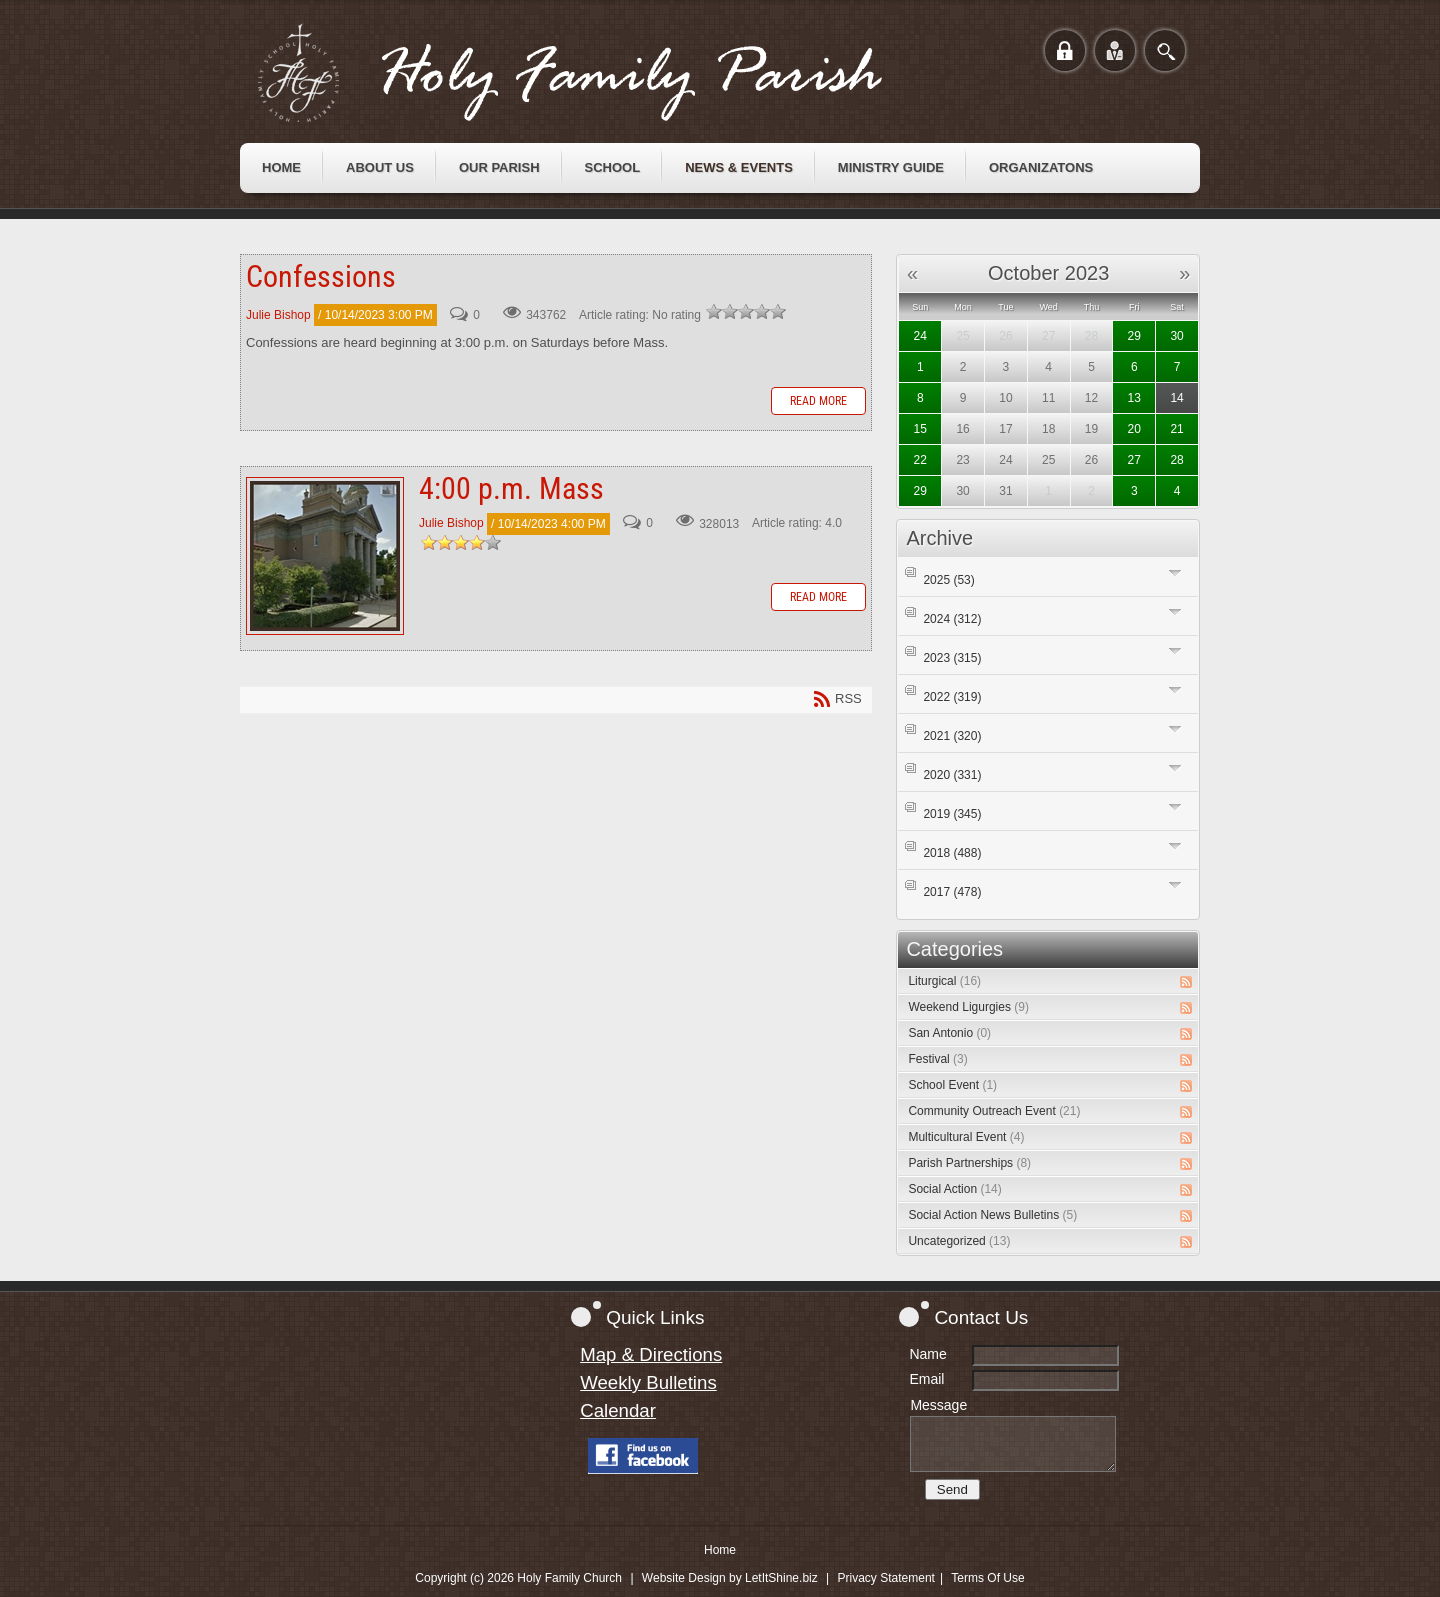 The height and width of the screenshot is (1597, 1440). Describe the element at coordinates (321, 276) in the screenshot. I see `Confessions` at that location.